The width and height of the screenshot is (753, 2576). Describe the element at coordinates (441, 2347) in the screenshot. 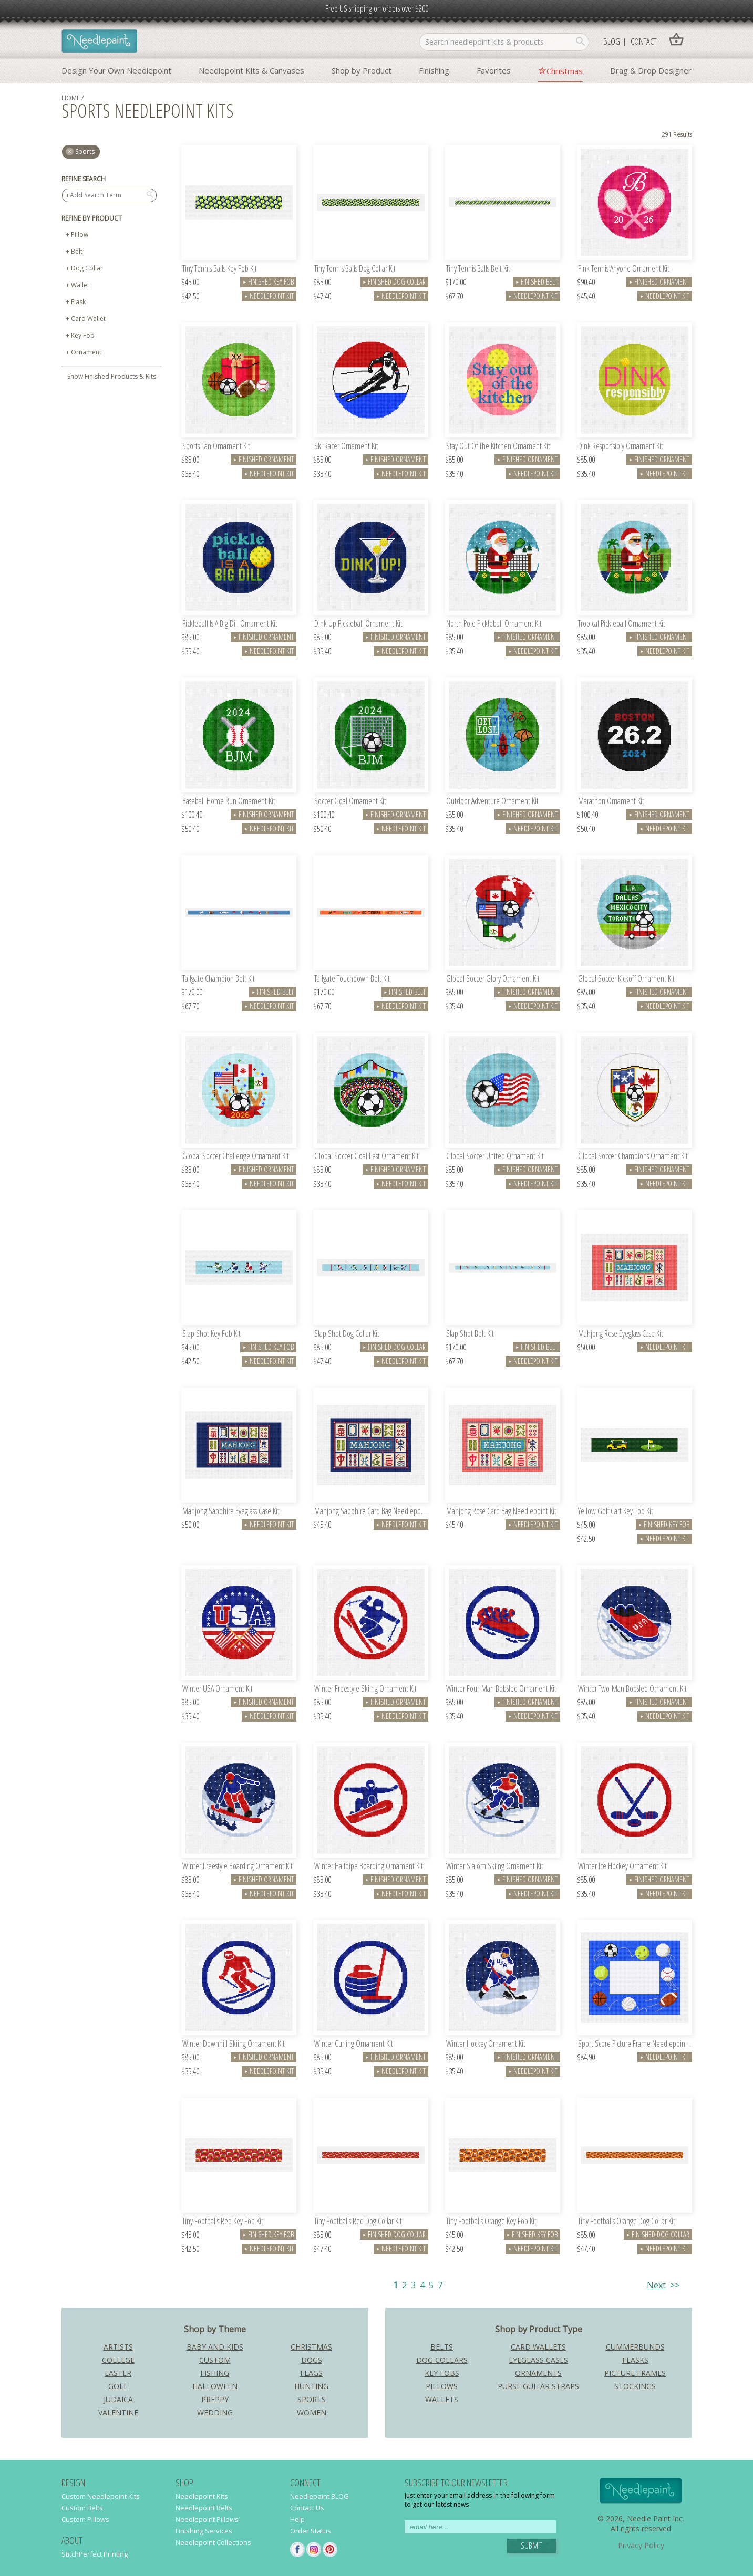

I see `Belts` at that location.